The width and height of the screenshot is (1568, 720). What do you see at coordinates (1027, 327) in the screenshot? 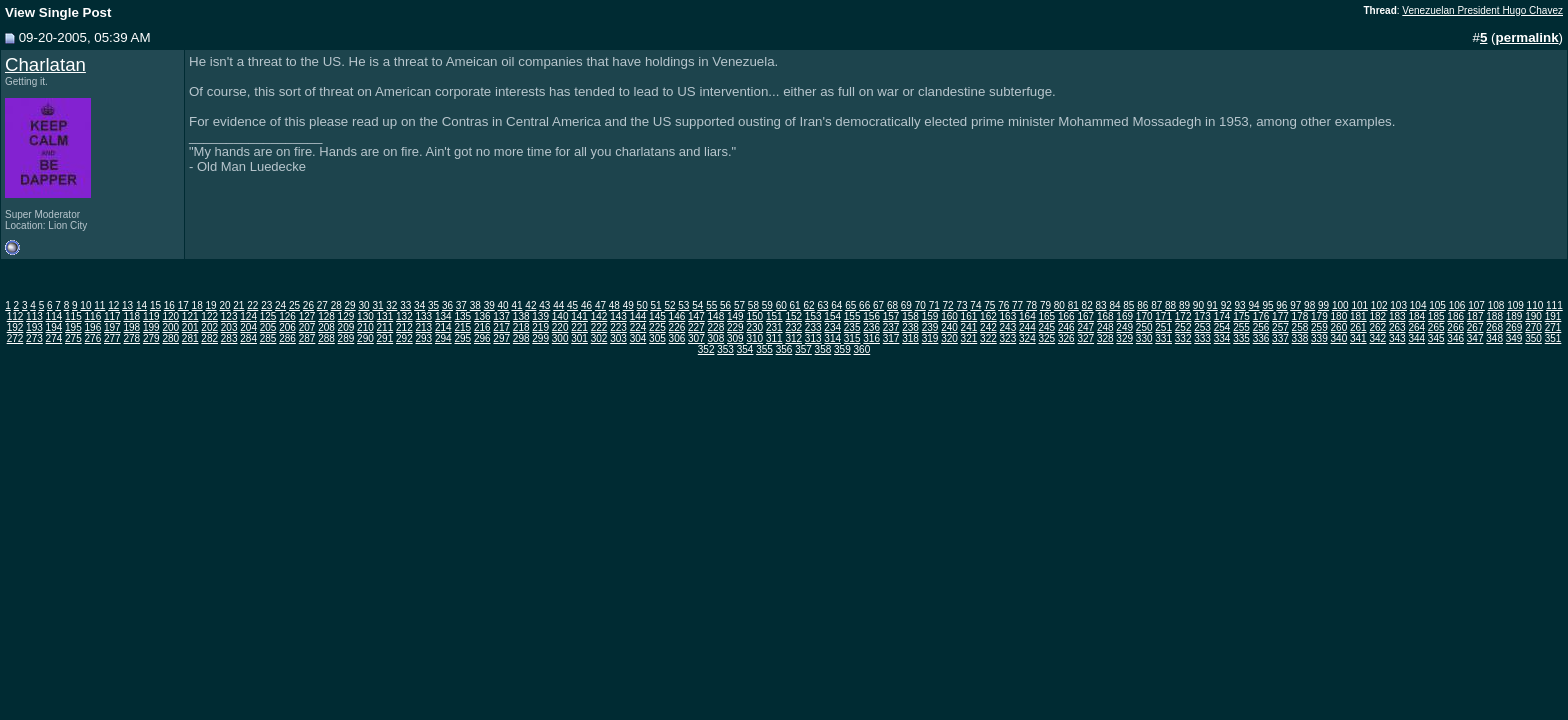
I see `244` at bounding box center [1027, 327].